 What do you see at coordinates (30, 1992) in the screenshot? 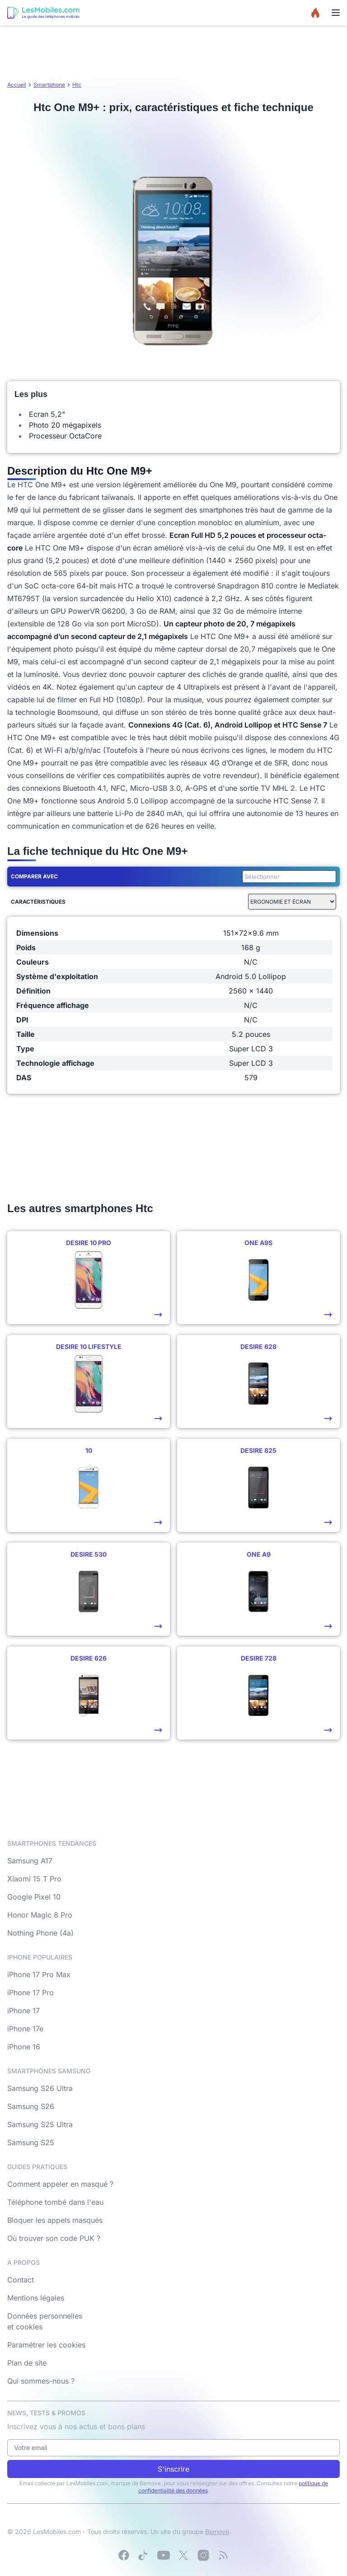
I see `iPhone 17 Pro` at bounding box center [30, 1992].